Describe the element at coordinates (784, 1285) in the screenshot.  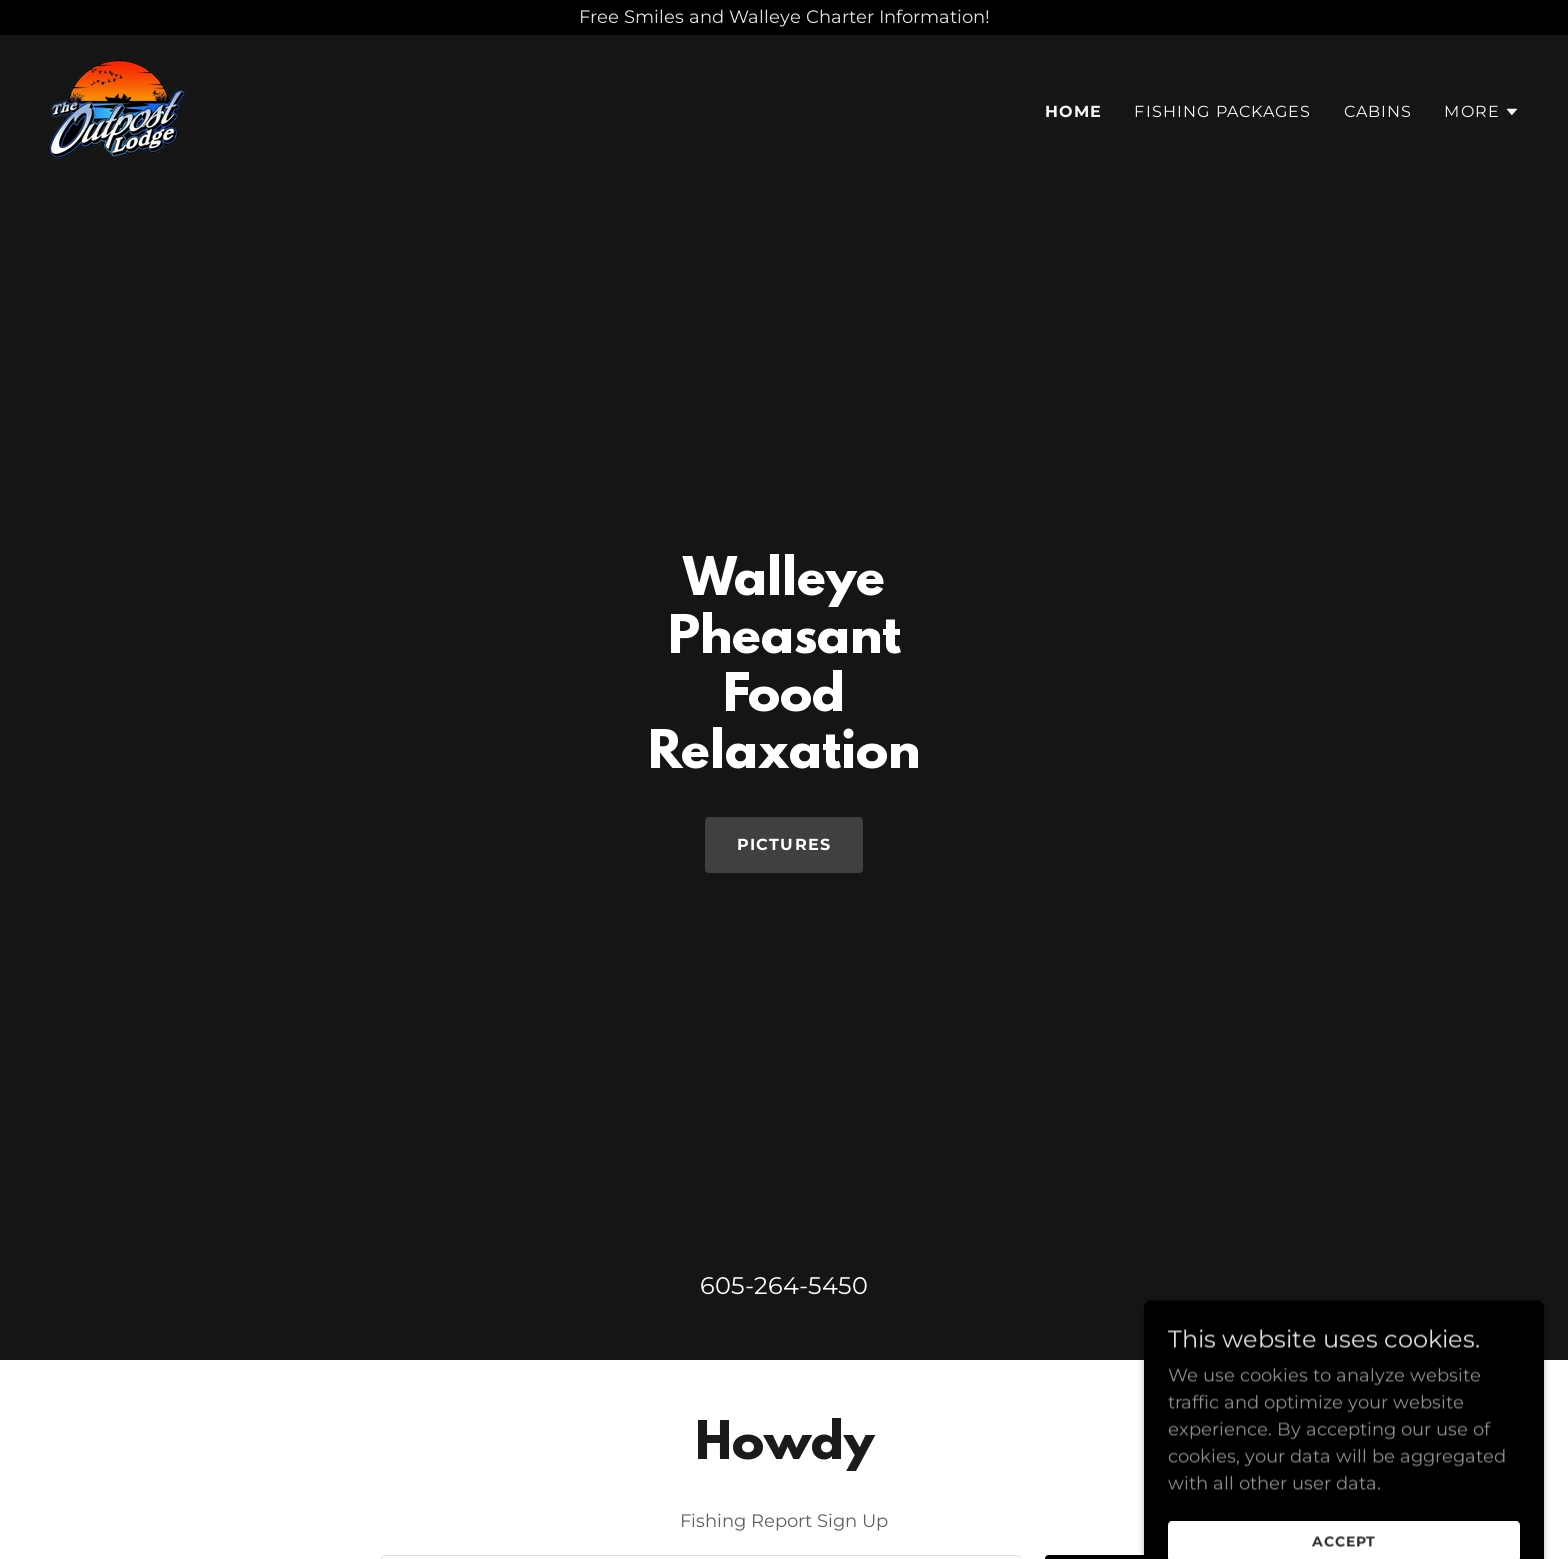
I see `605-264-5450 [link]` at that location.